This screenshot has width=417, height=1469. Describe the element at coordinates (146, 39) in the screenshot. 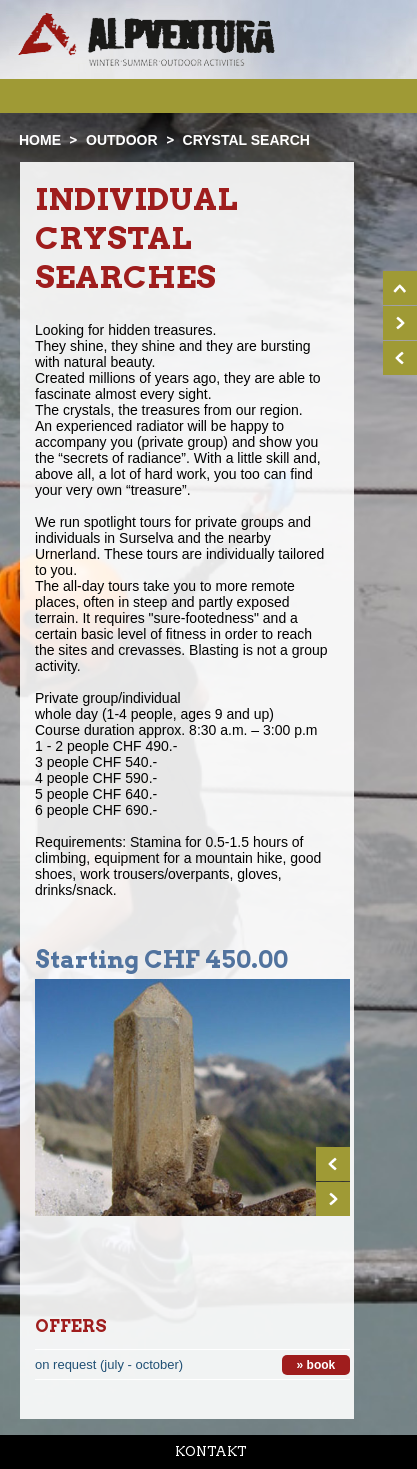

I see `Startseite Alpventura` at that location.